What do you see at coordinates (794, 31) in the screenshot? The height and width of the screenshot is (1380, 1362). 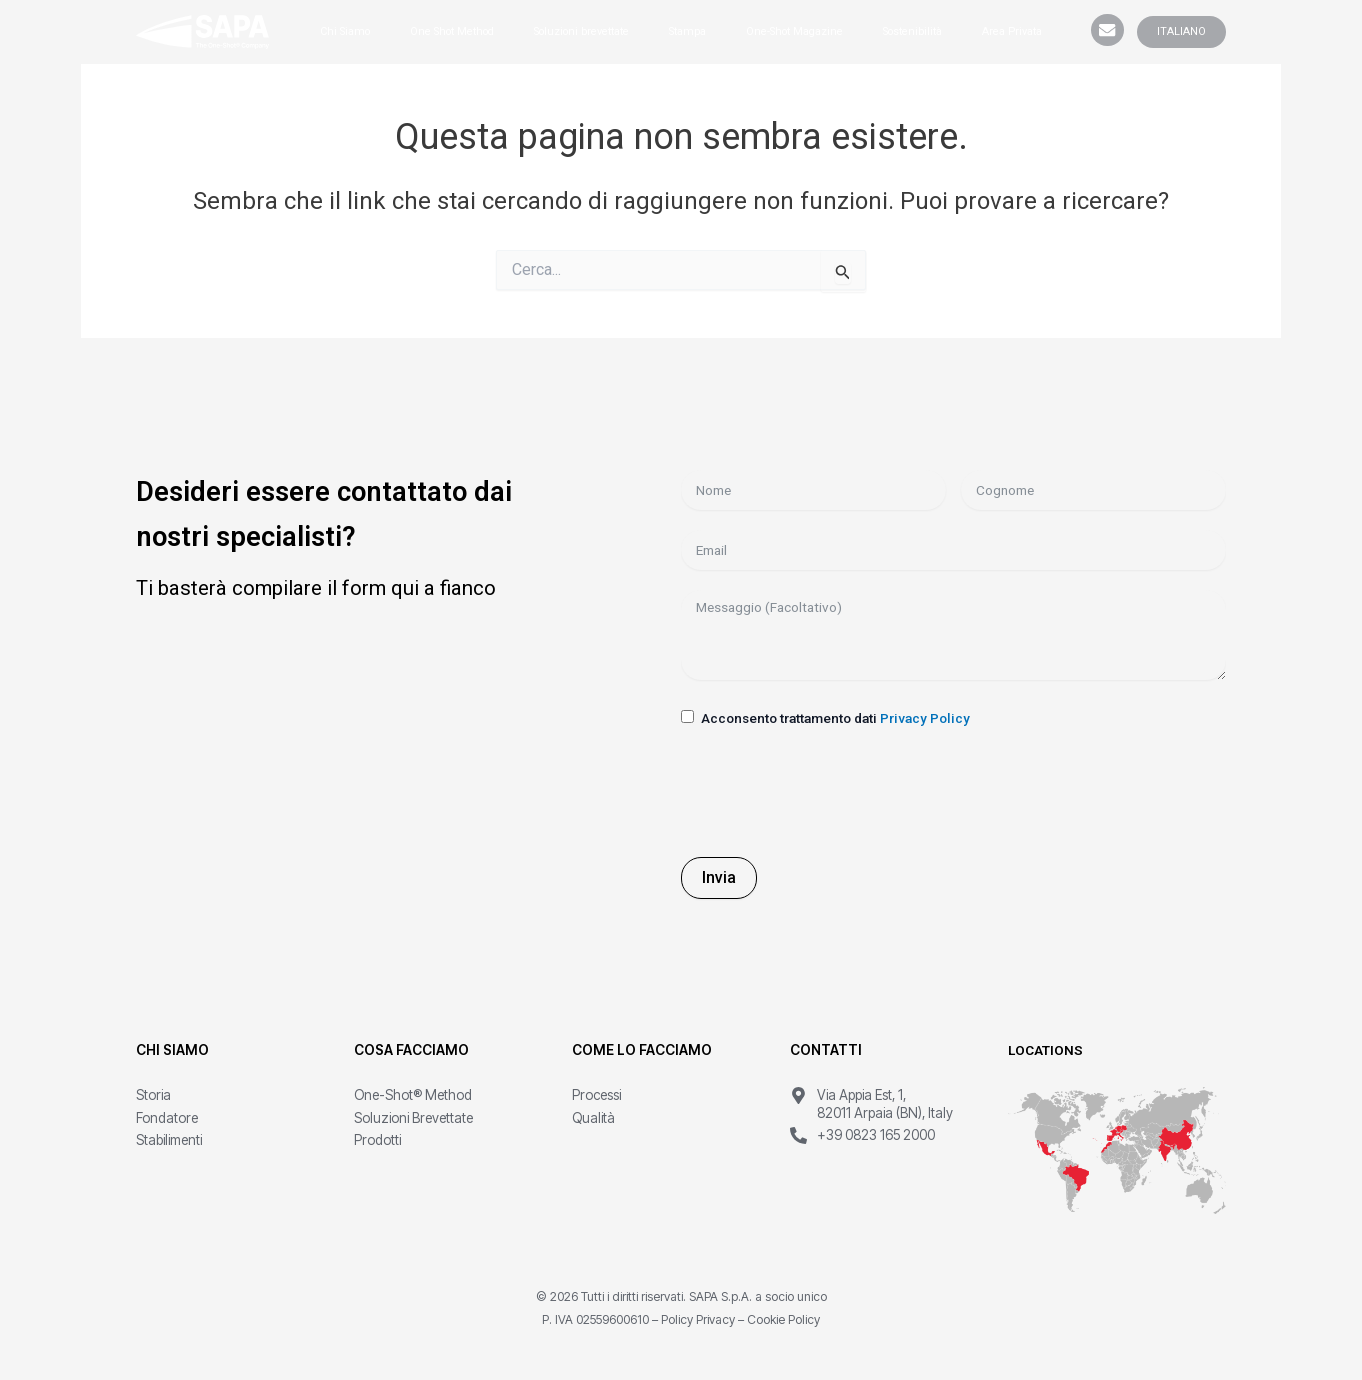 I see `One-Shot Magazine` at bounding box center [794, 31].